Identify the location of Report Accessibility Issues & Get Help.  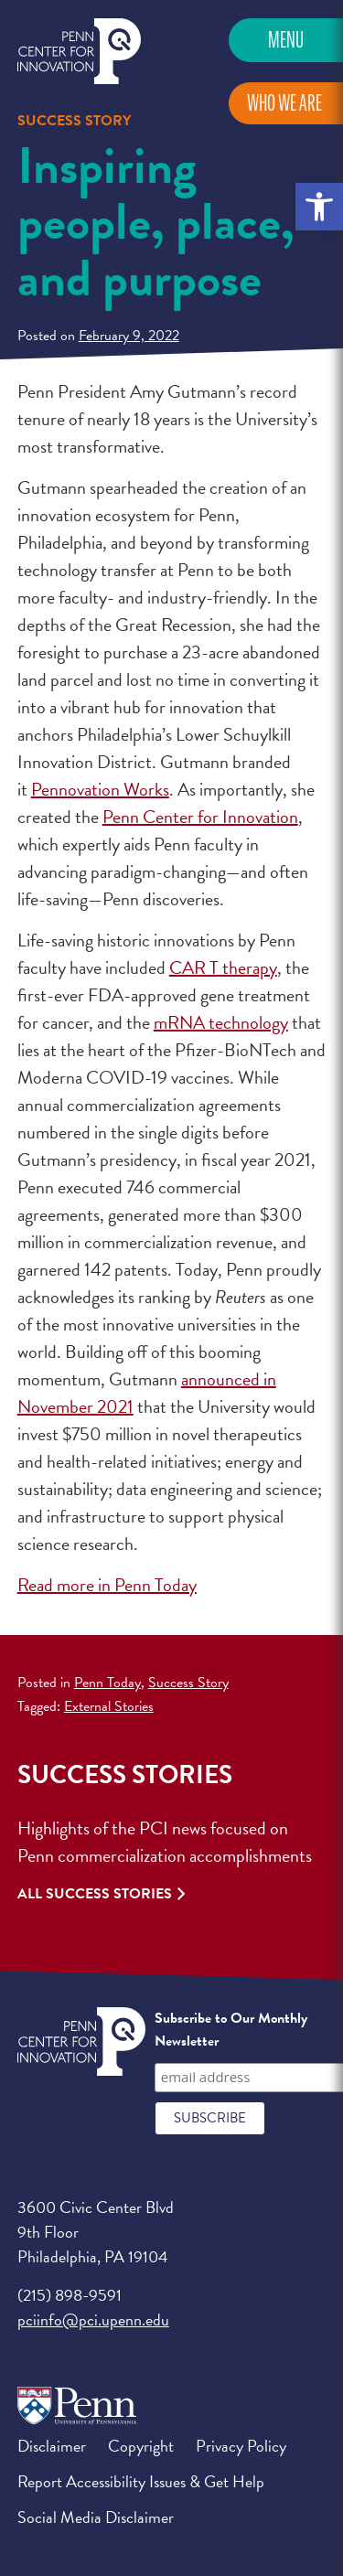
(140, 2481).